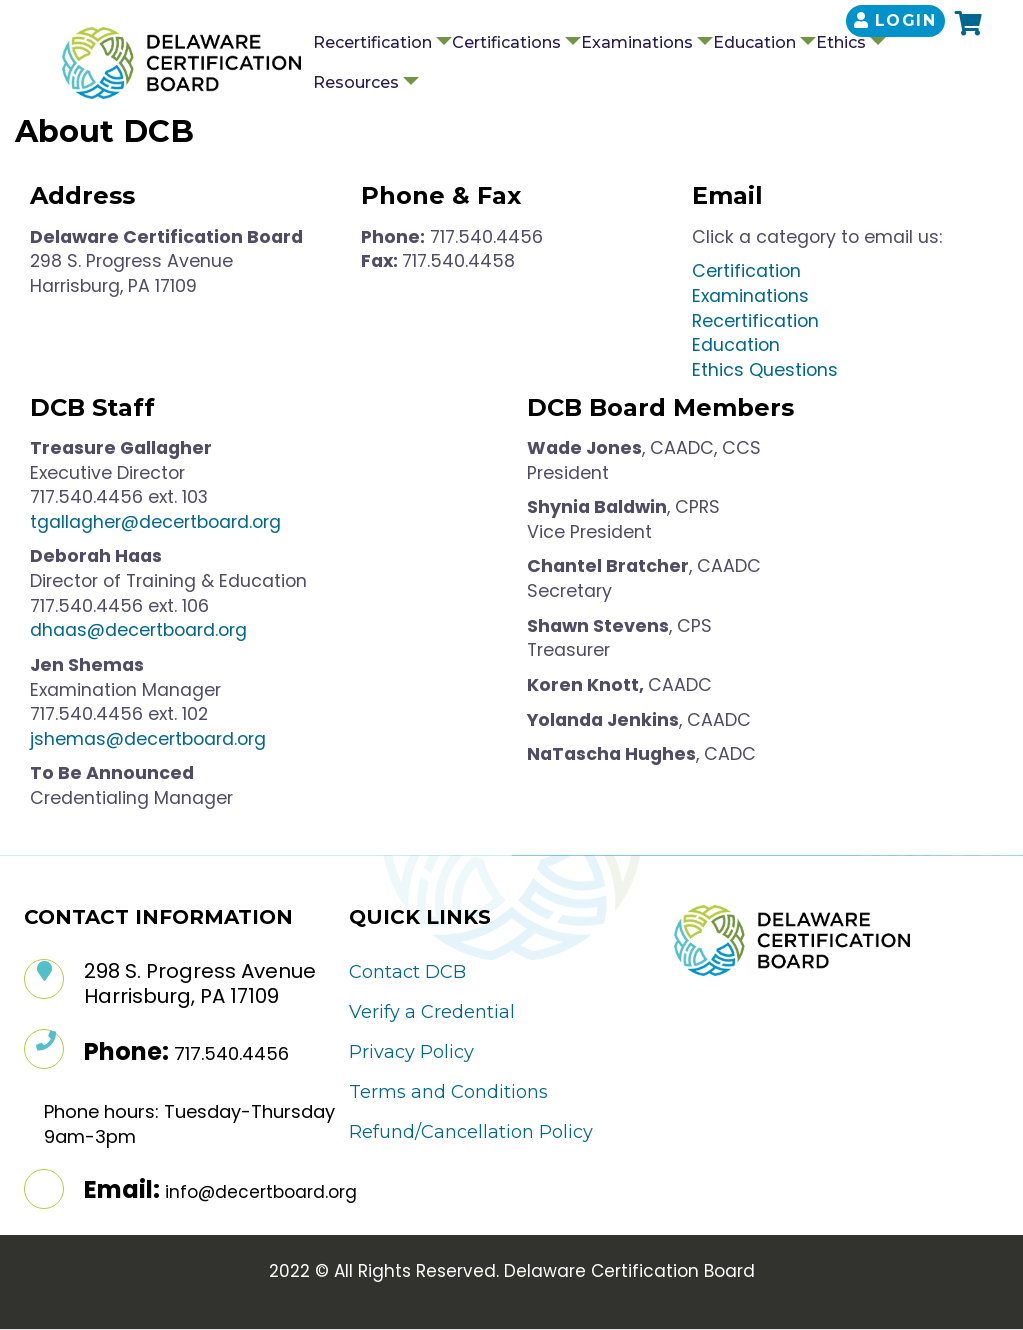 The width and height of the screenshot is (1023, 1330). What do you see at coordinates (749, 271) in the screenshot?
I see `Certification` at bounding box center [749, 271].